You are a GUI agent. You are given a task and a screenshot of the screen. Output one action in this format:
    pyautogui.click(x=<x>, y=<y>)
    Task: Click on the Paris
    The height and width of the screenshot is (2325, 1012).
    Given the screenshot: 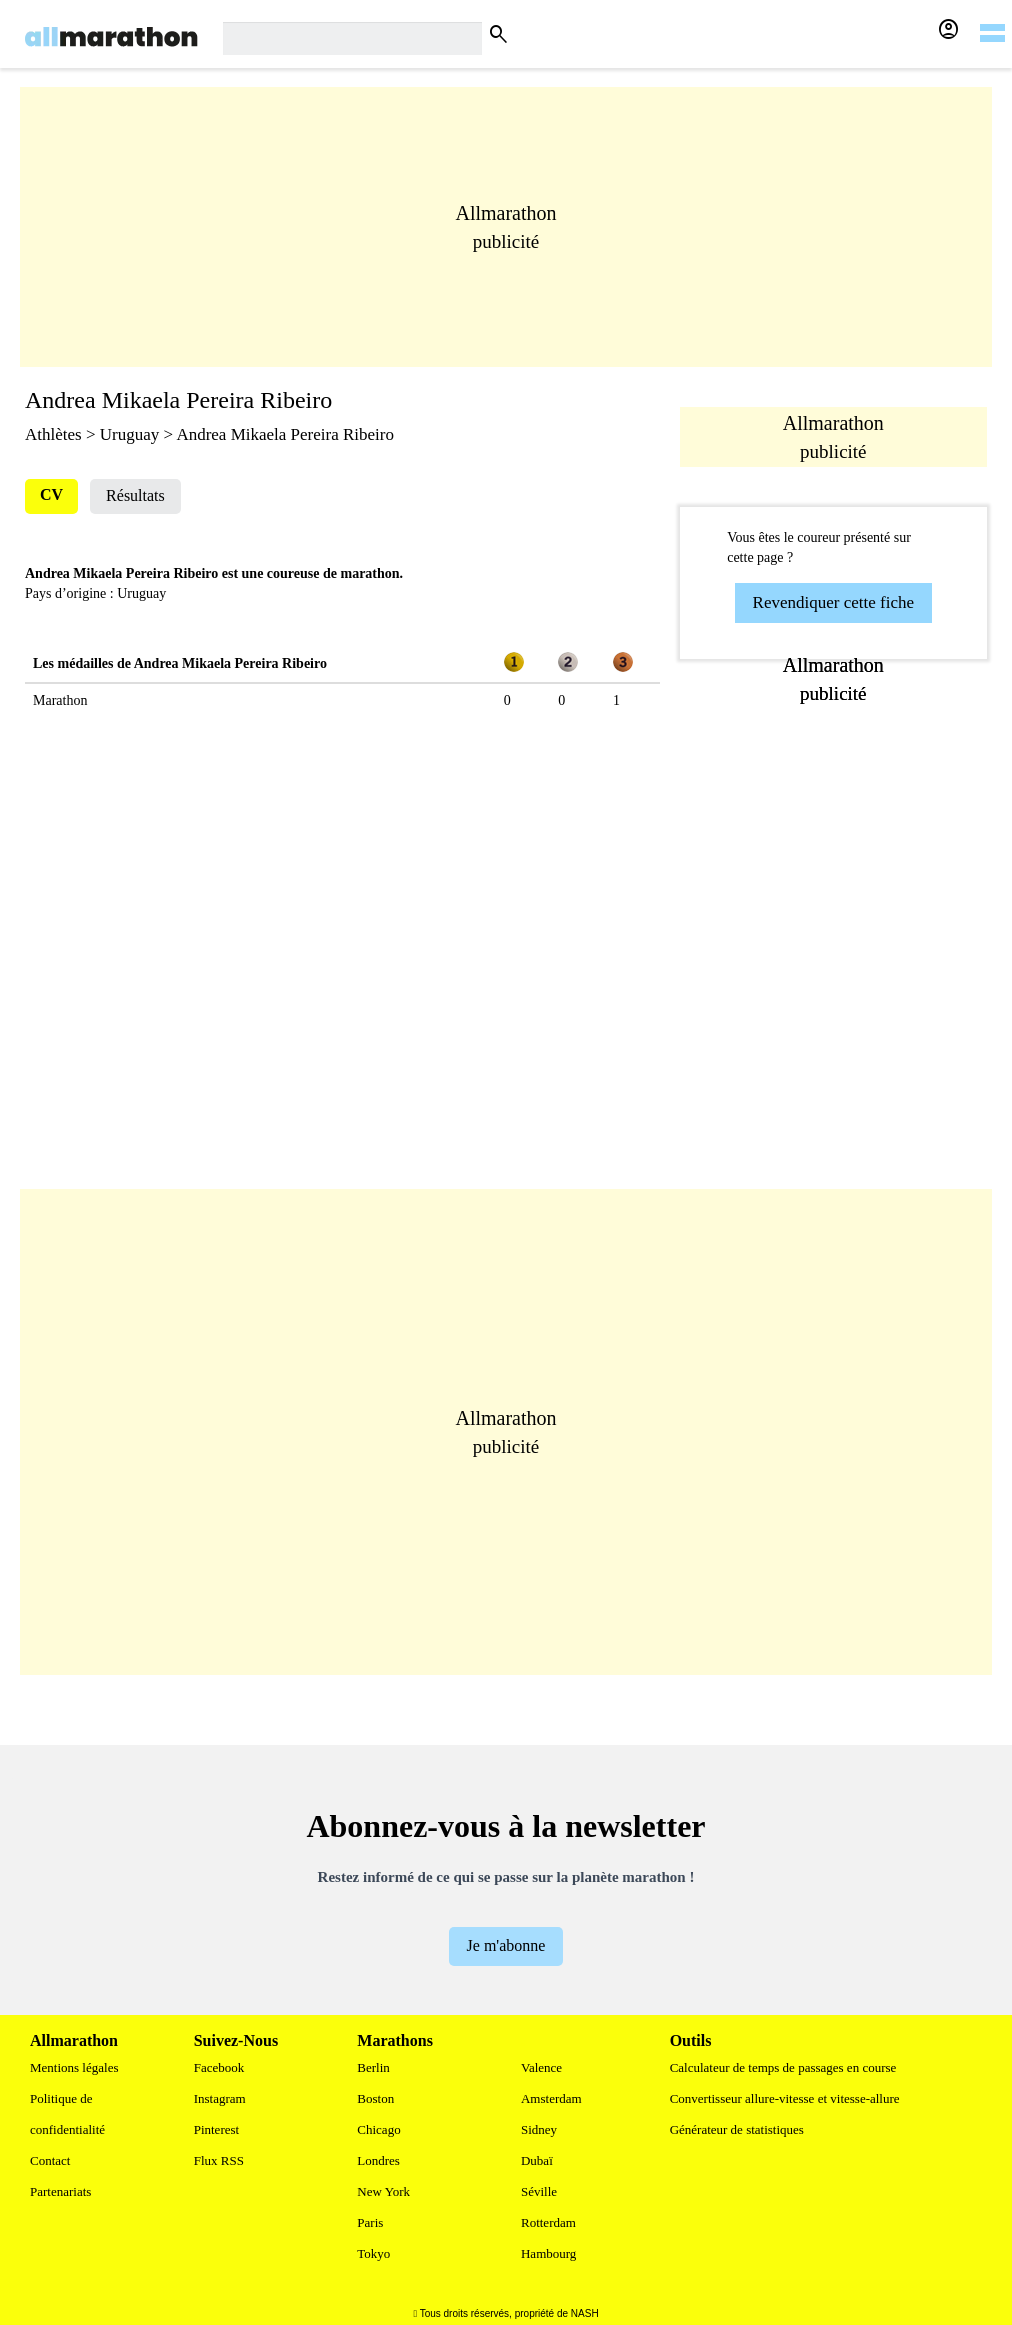 What is the action you would take?
    pyautogui.click(x=370, y=2222)
    